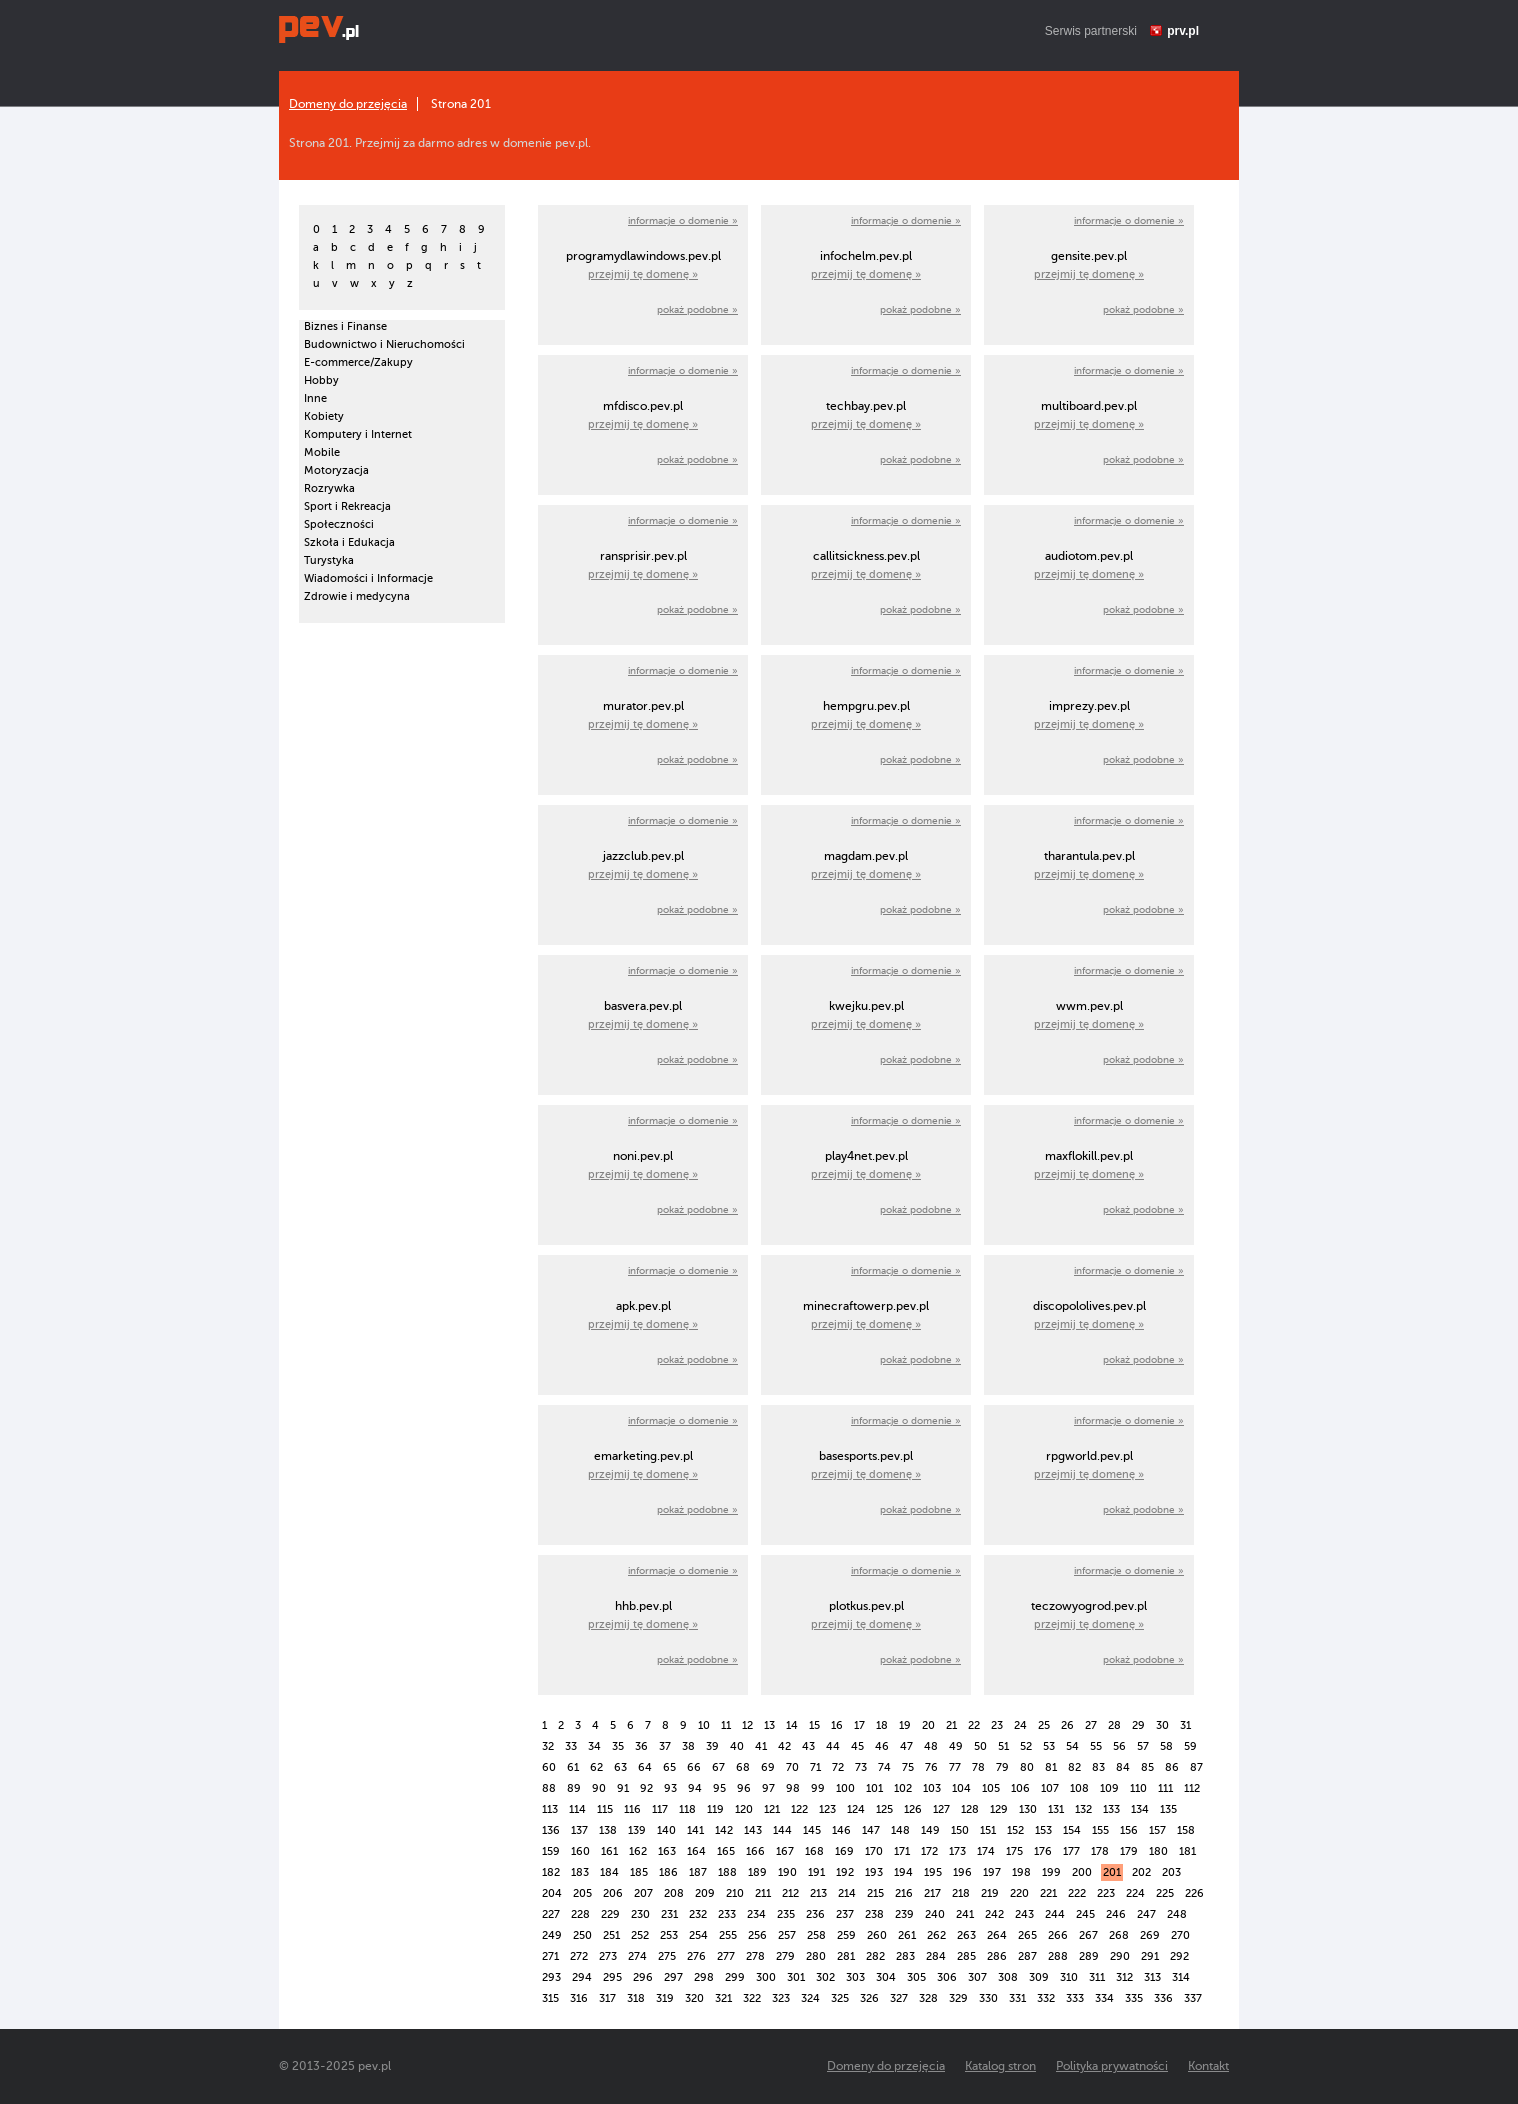 This screenshot has height=2104, width=1518. Describe the element at coordinates (908, 1767) in the screenshot. I see `75` at that location.